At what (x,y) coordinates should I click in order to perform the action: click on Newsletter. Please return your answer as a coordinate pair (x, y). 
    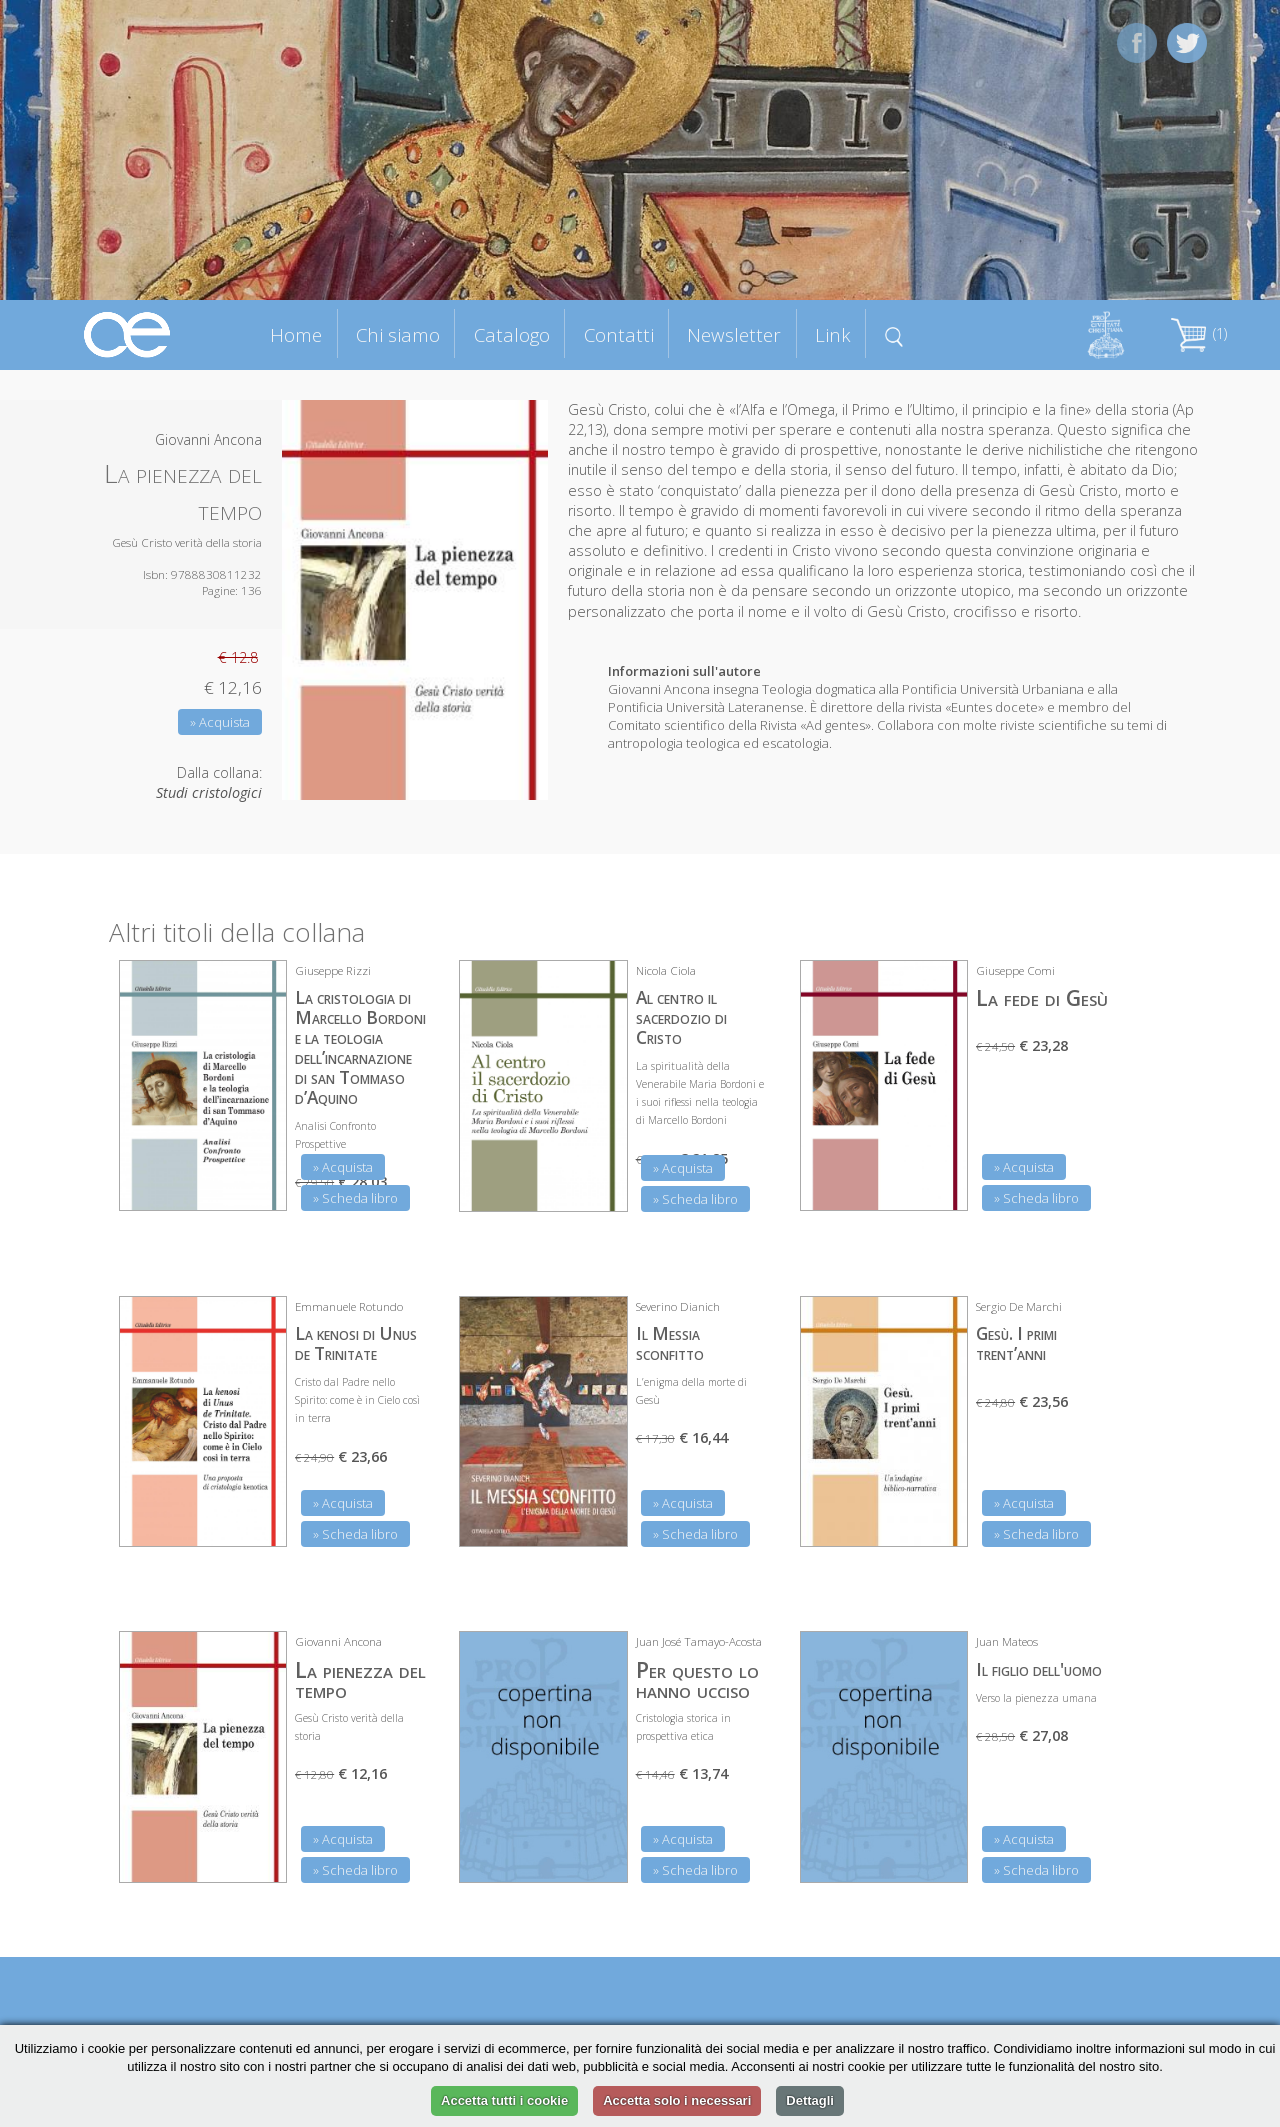
    Looking at the image, I should click on (734, 334).